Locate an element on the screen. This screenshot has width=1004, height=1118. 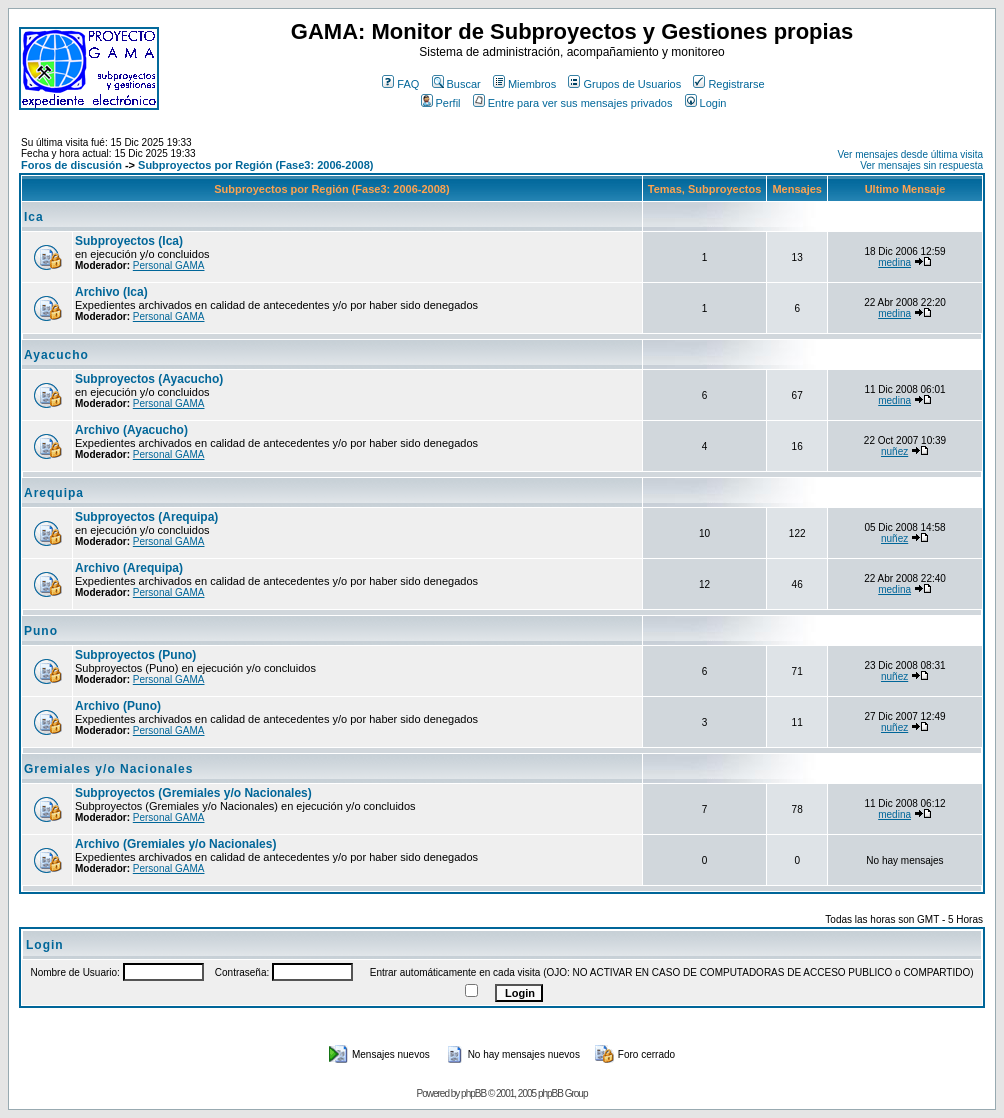
Archivo (Arequipa) is located at coordinates (129, 568).